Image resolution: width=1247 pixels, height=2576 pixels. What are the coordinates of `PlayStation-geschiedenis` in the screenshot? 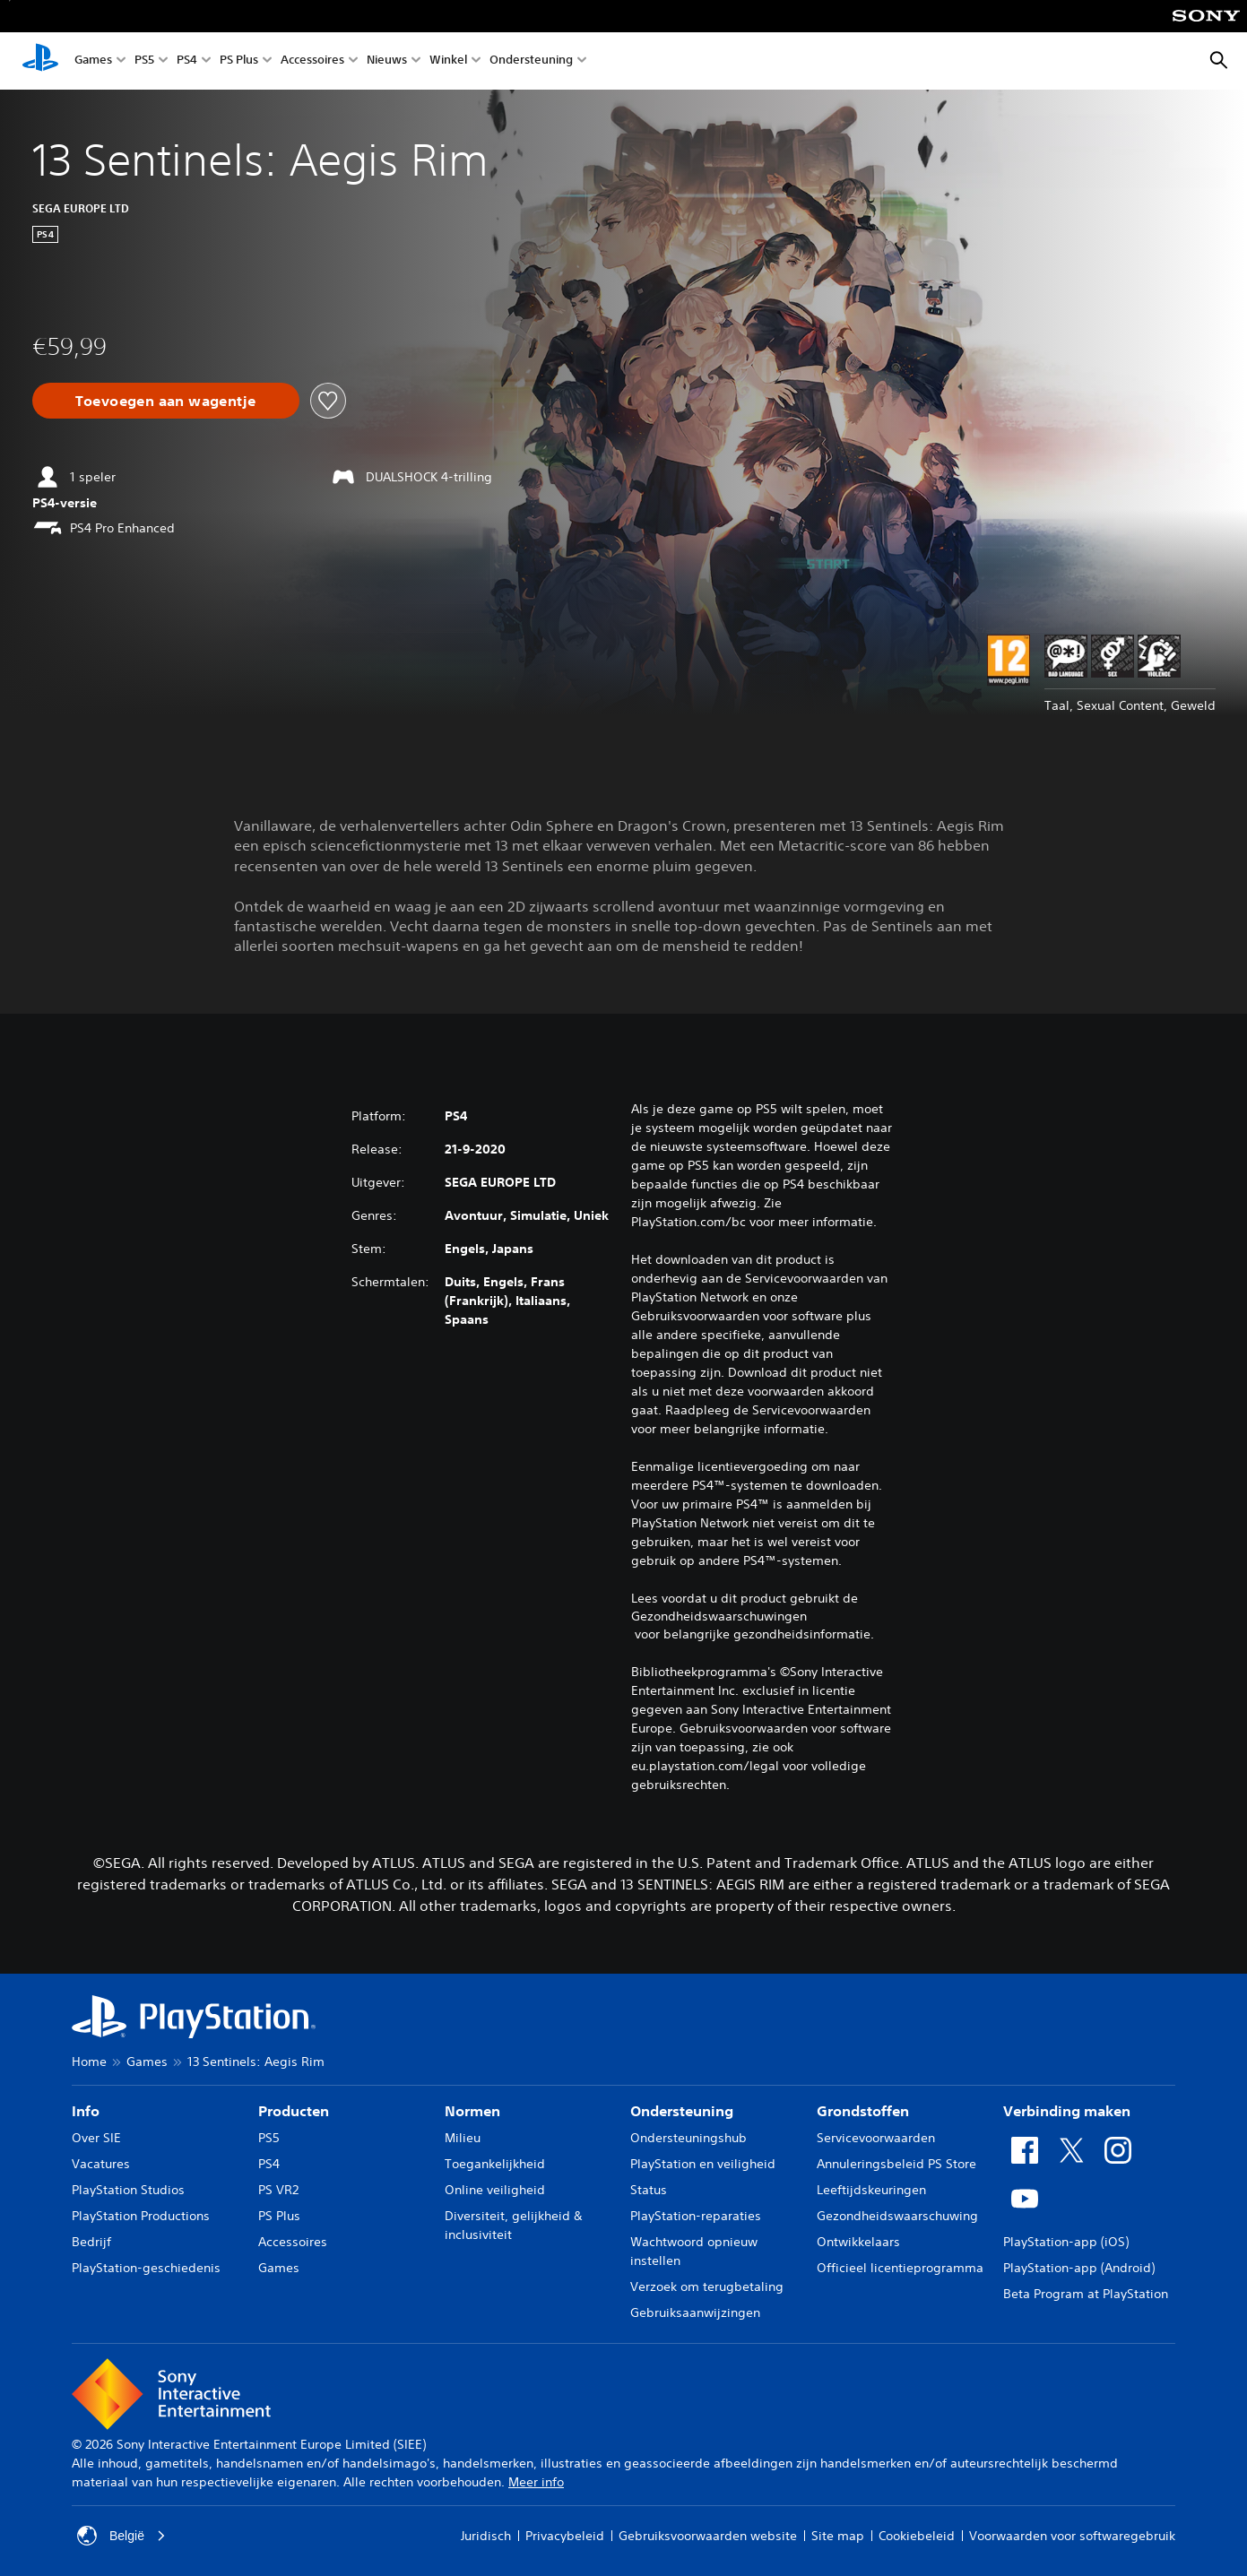 It's located at (146, 2268).